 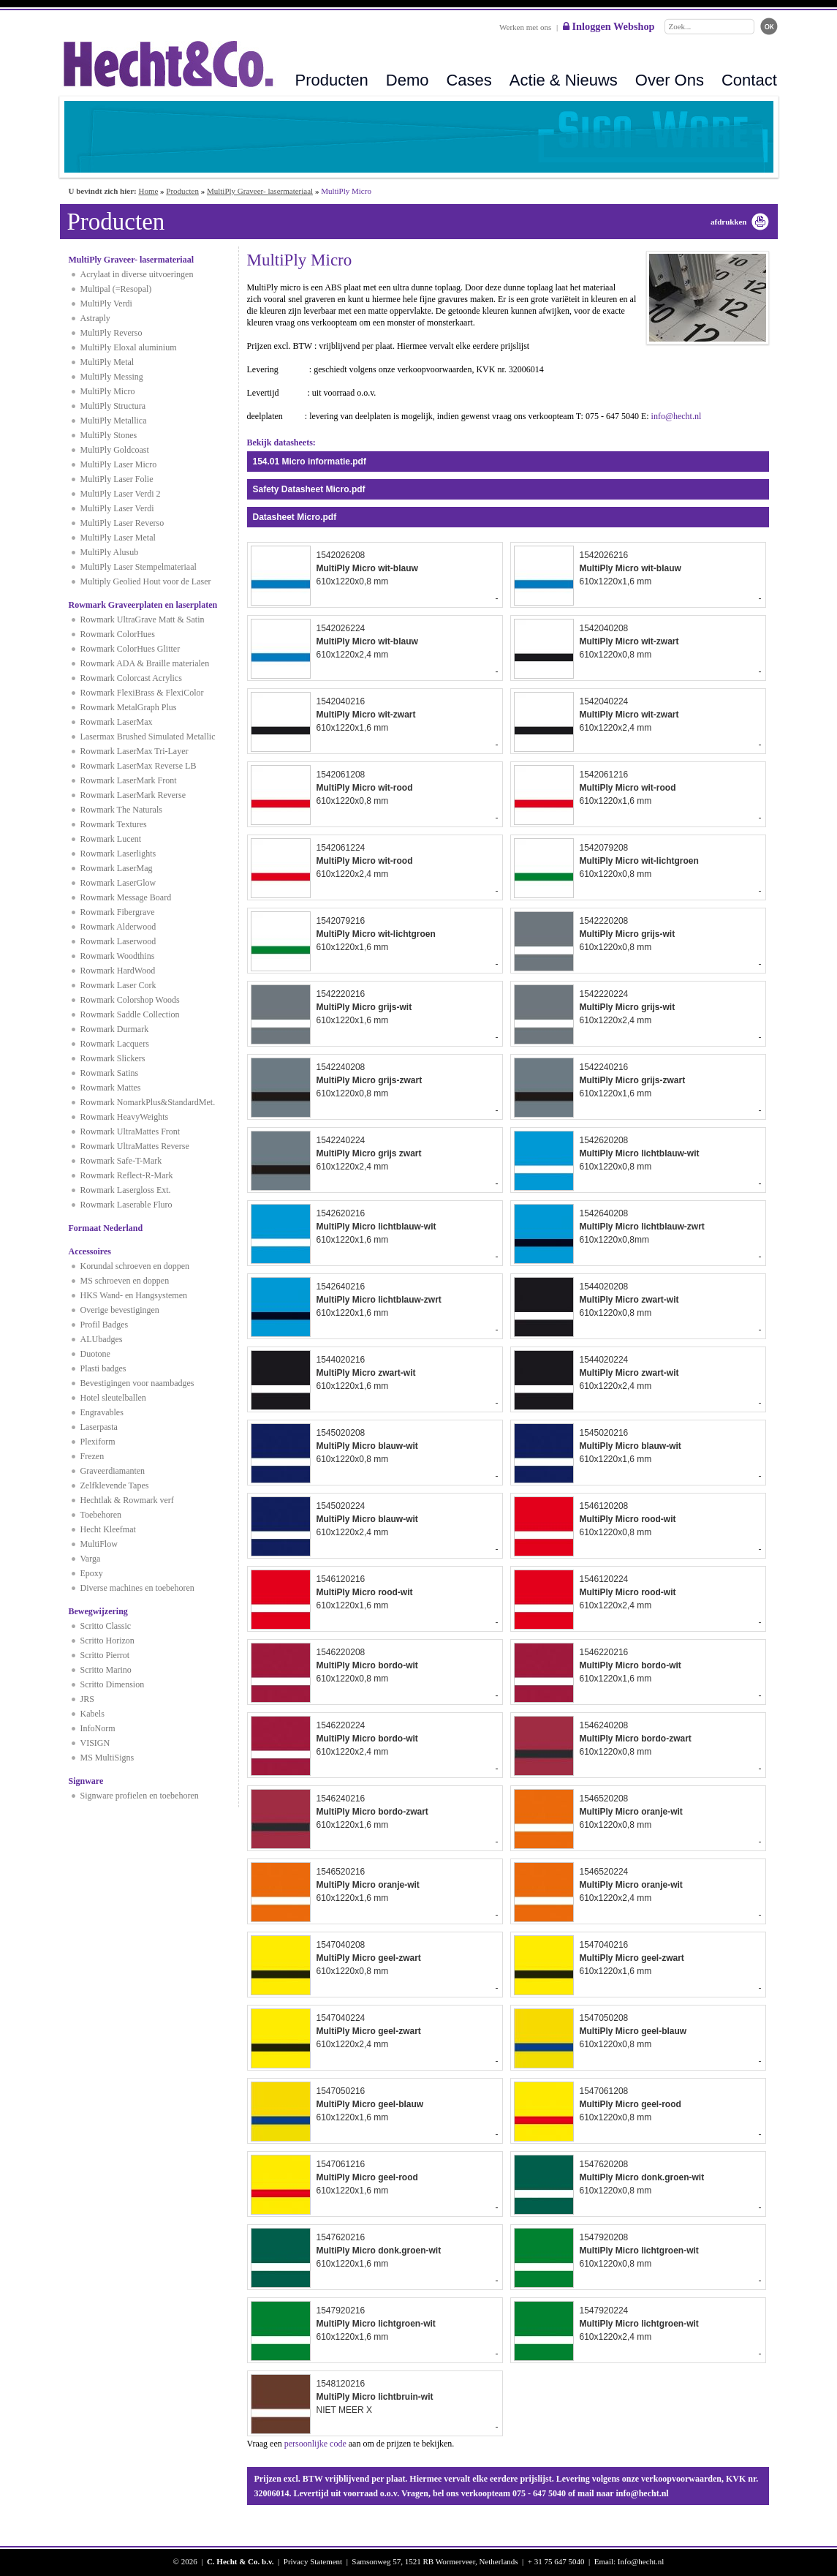 What do you see at coordinates (145, 581) in the screenshot?
I see `Multiply Geolied Hout voor de Laser` at bounding box center [145, 581].